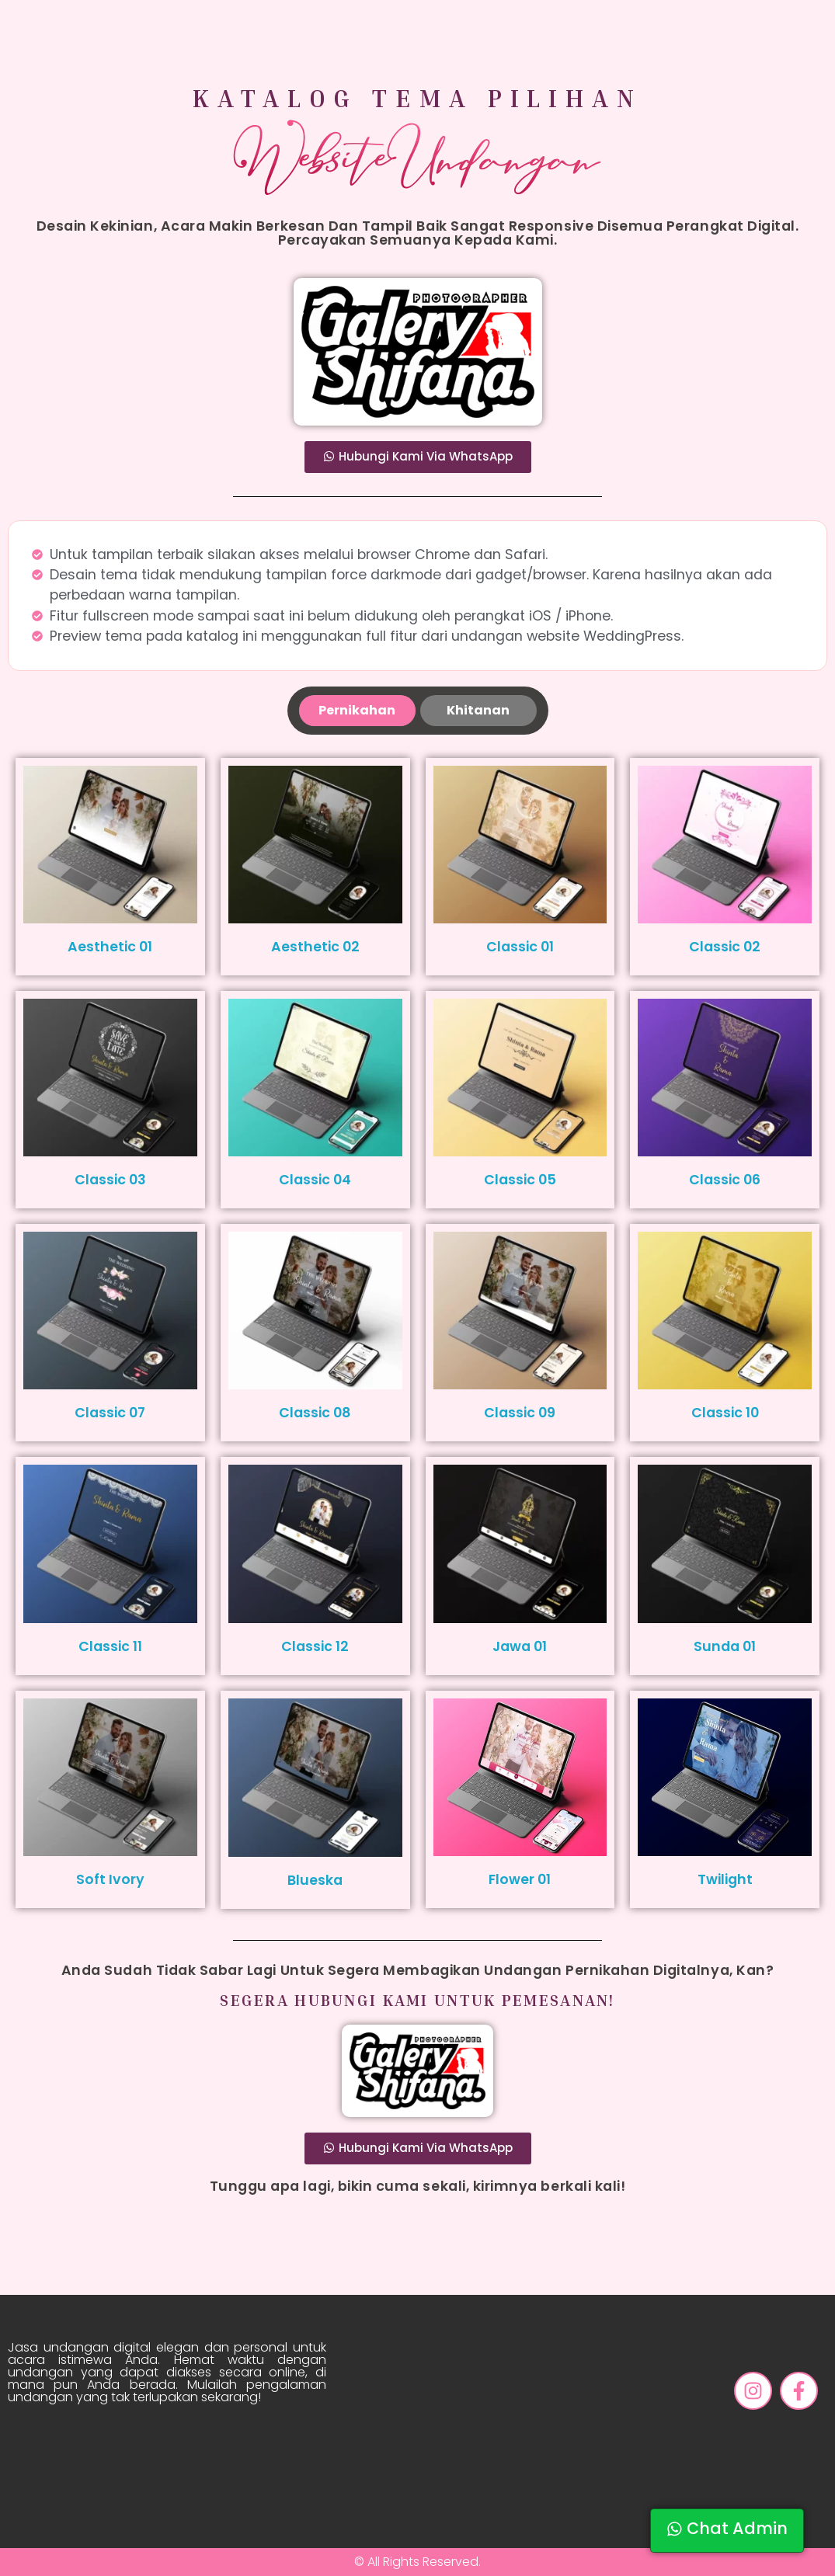 The image size is (835, 2576). What do you see at coordinates (725, 1412) in the screenshot?
I see `Classic 10` at bounding box center [725, 1412].